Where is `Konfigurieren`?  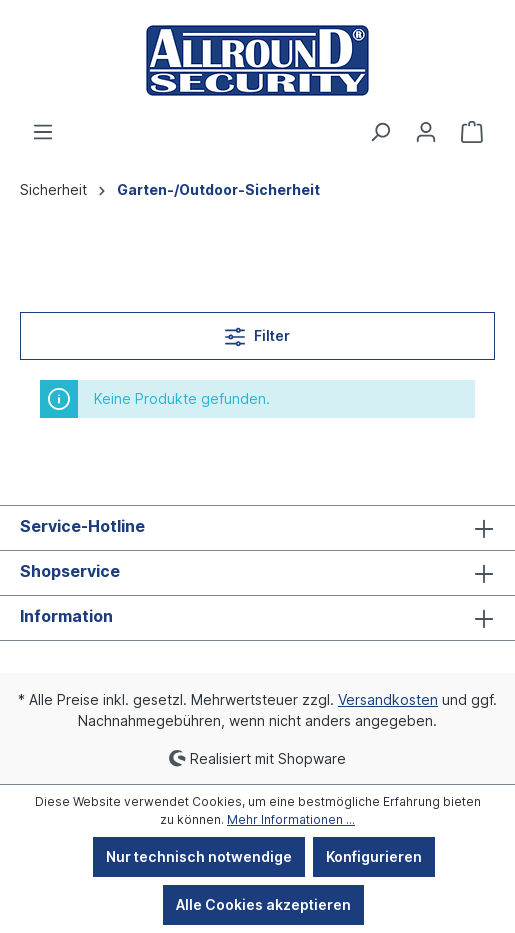 Konfigurieren is located at coordinates (374, 856).